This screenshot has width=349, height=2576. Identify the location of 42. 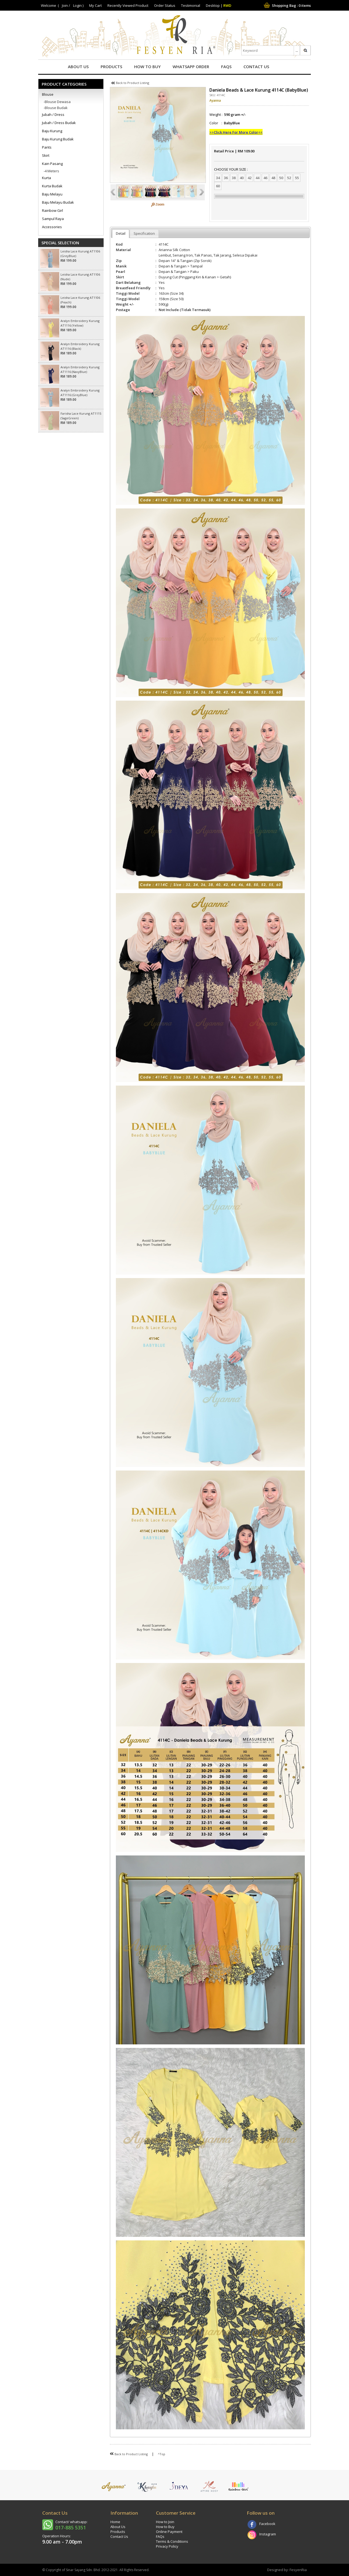
(249, 177).